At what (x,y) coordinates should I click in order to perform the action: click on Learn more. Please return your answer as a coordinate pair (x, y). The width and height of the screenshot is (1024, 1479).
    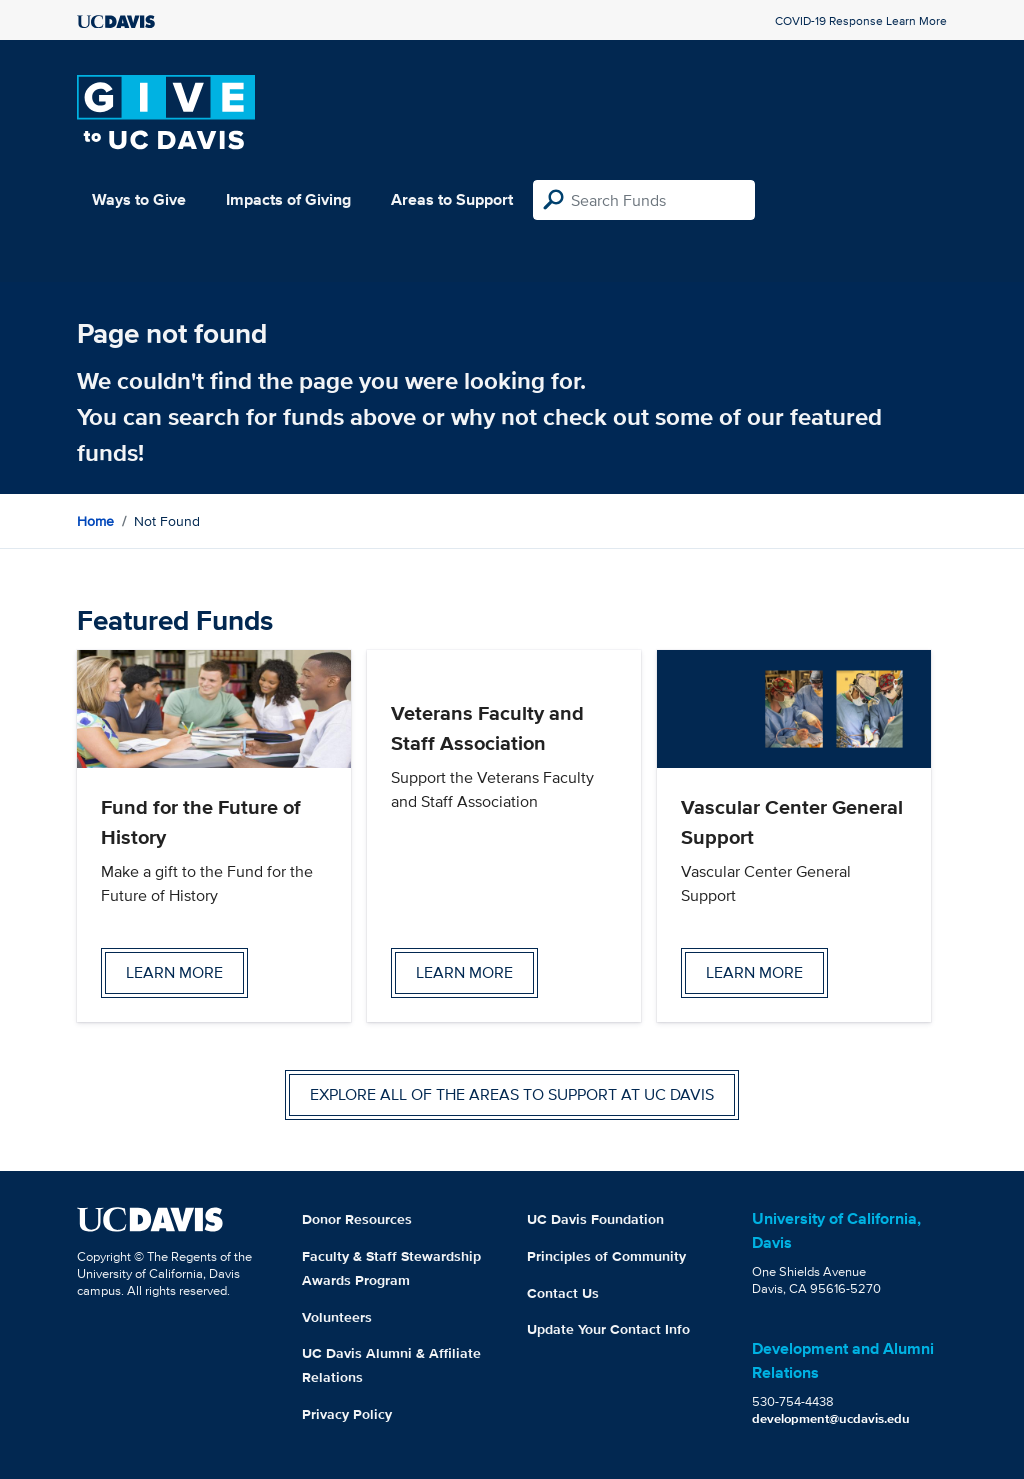
    Looking at the image, I should click on (174, 972).